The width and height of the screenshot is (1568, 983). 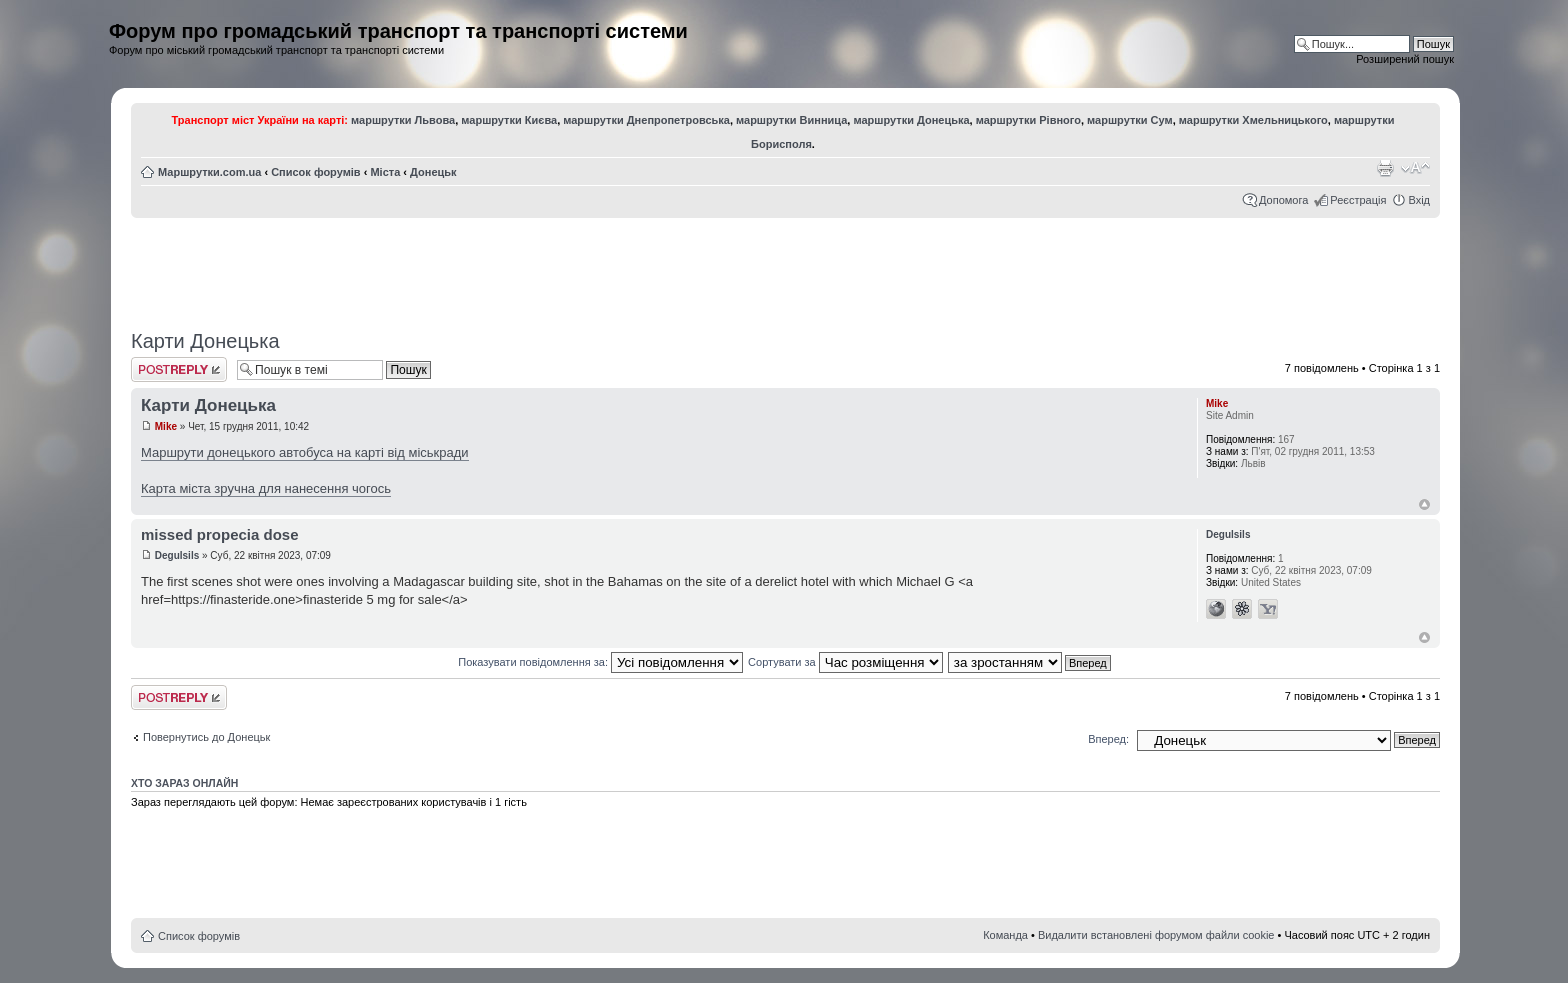 I want to click on Degulsils, so click(x=177, y=555).